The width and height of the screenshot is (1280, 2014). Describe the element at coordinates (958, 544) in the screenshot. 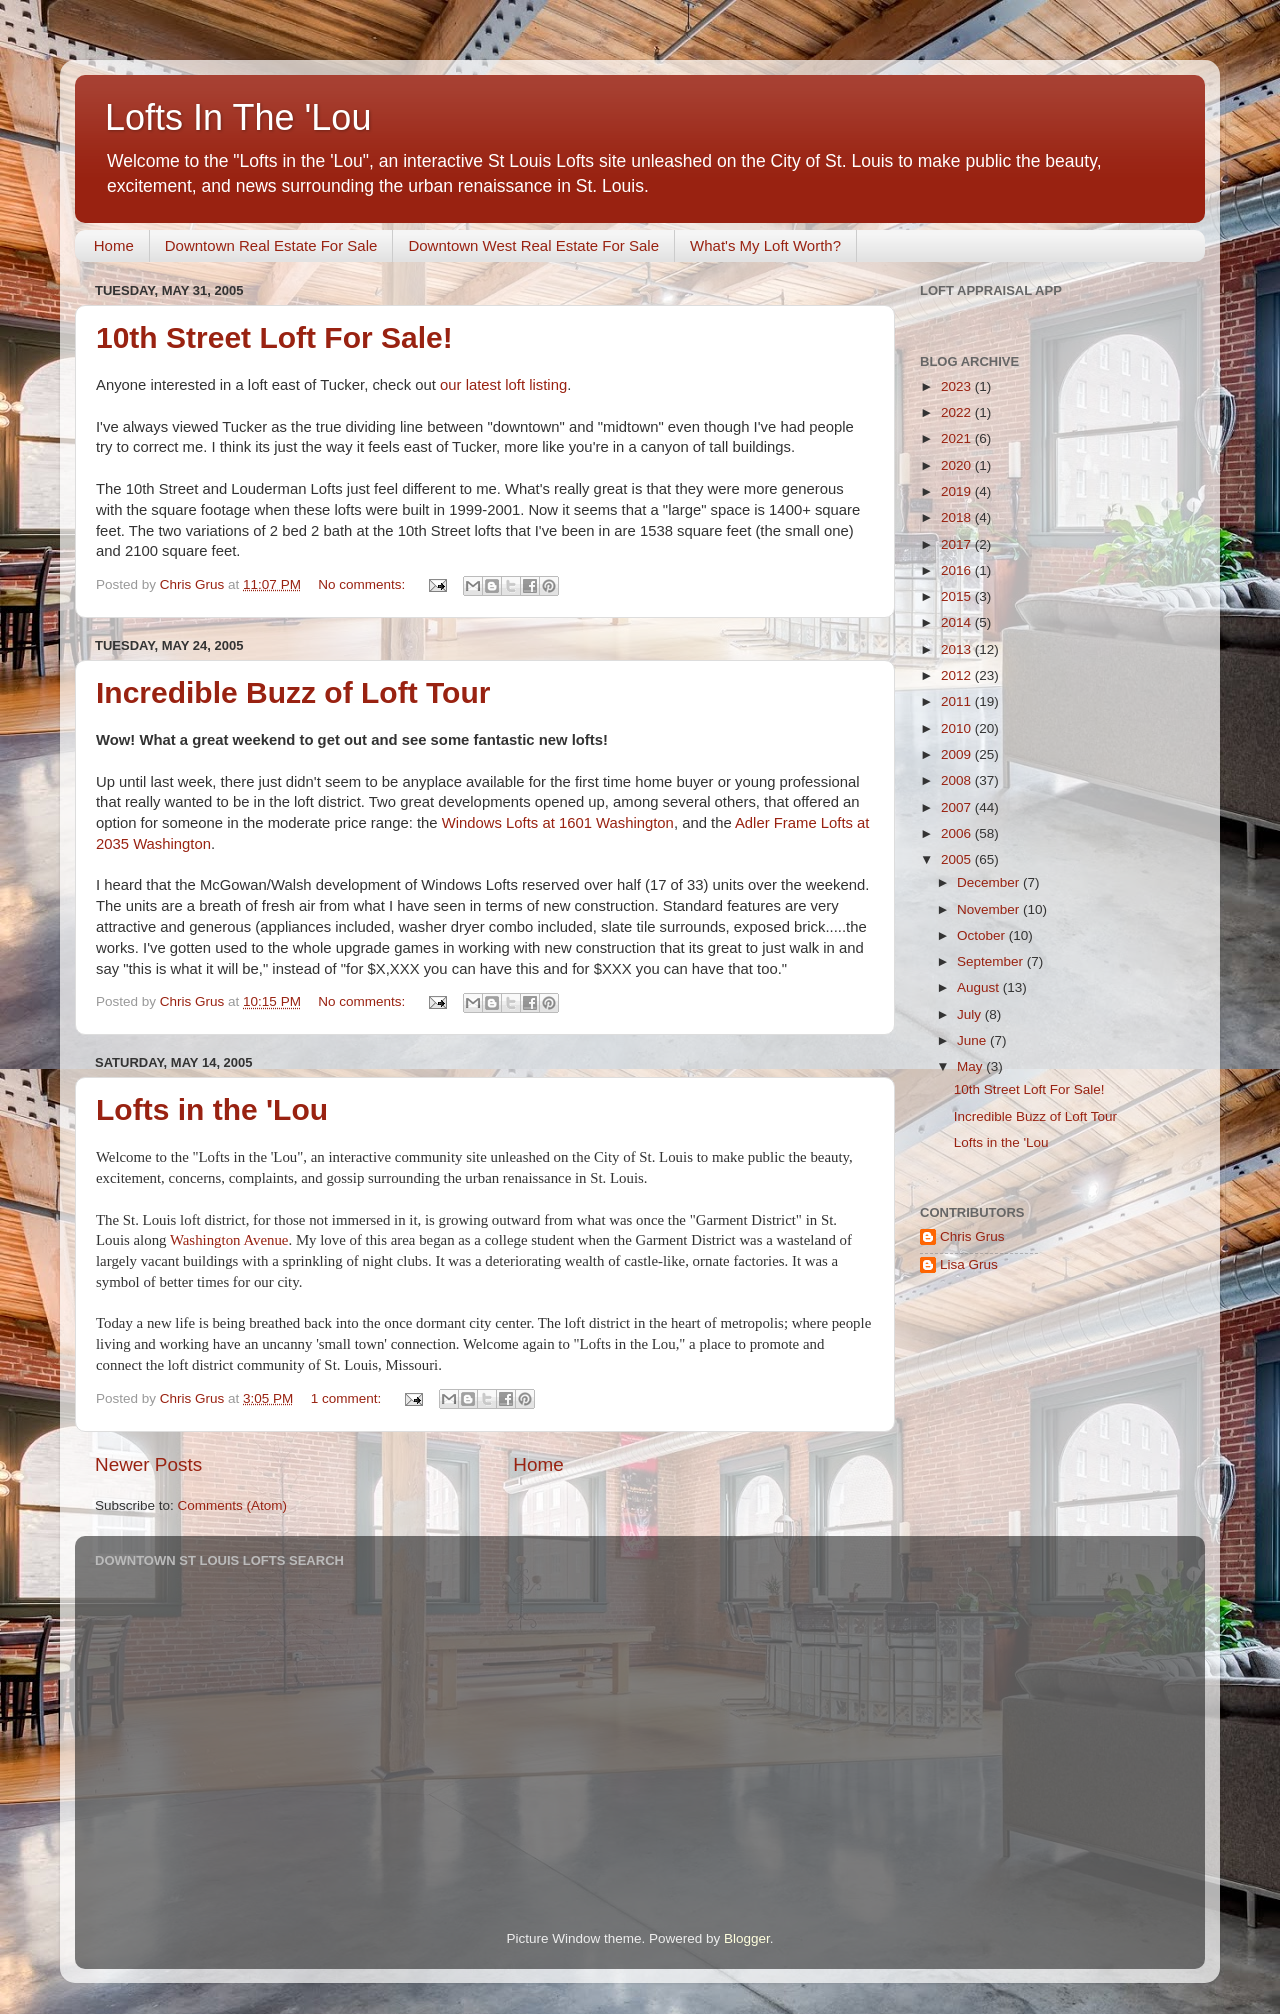

I see `2017` at that location.